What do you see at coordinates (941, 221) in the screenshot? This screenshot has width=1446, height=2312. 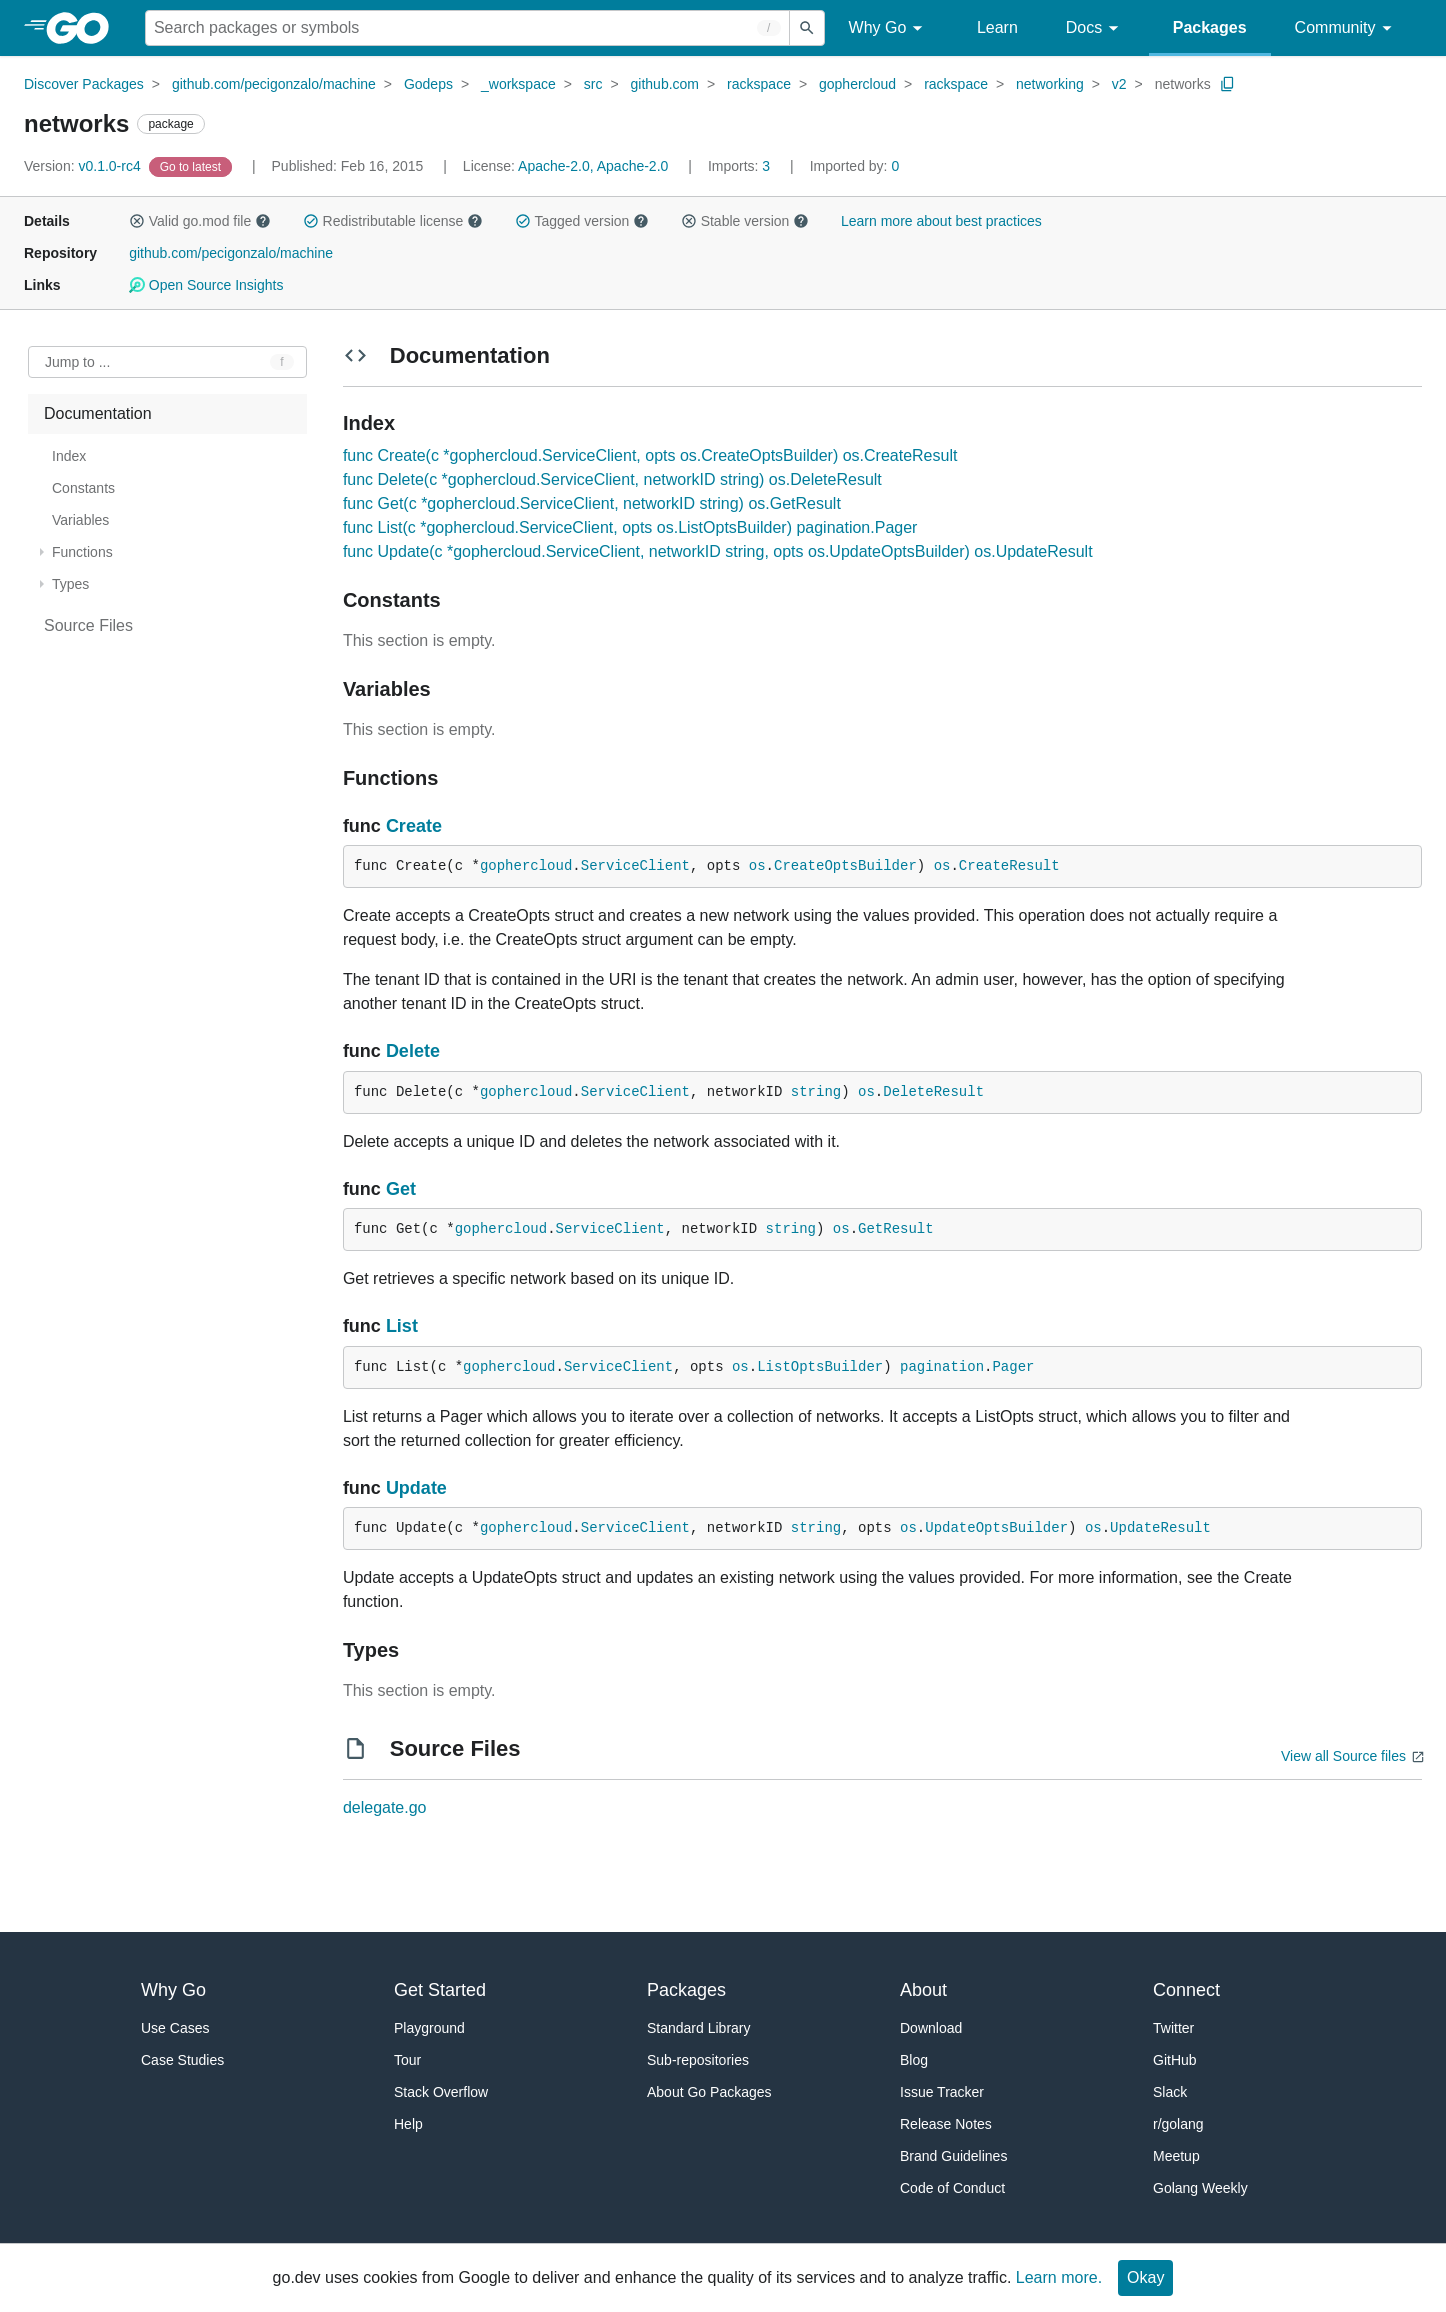 I see `Learn more about best practices` at bounding box center [941, 221].